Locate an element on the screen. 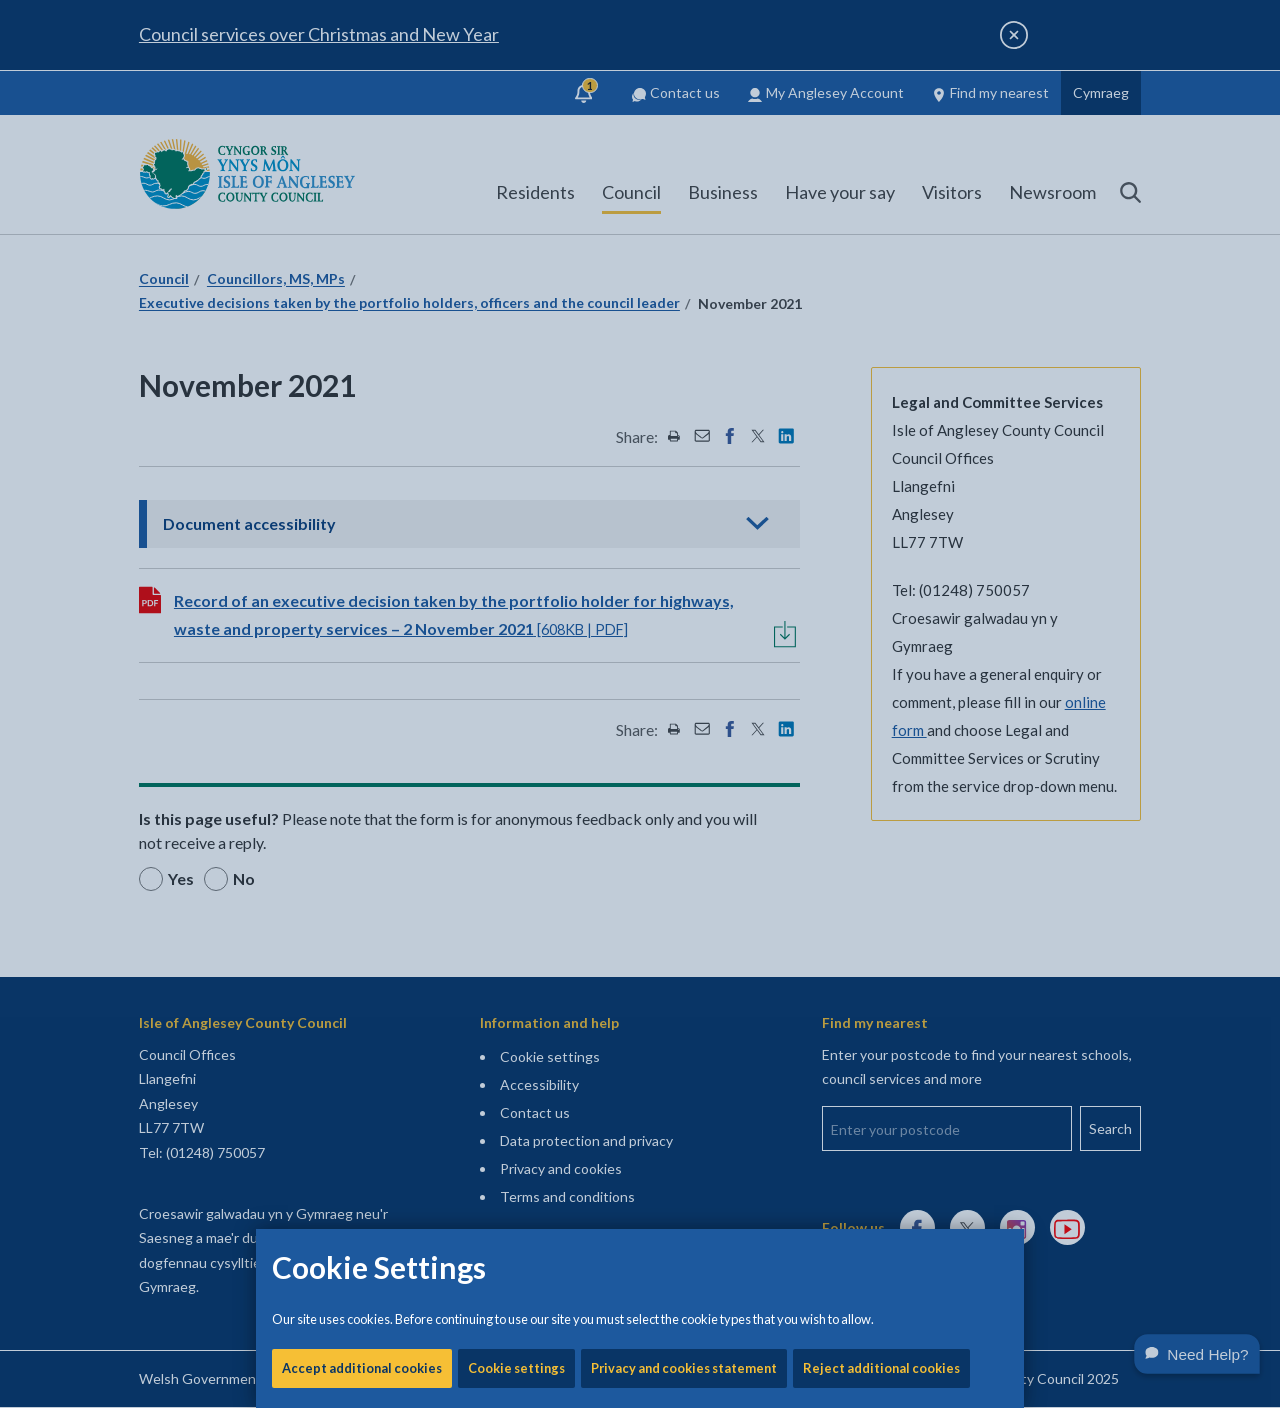 The height and width of the screenshot is (1408, 1280). Accept additional cookies is located at coordinates (362, 680).